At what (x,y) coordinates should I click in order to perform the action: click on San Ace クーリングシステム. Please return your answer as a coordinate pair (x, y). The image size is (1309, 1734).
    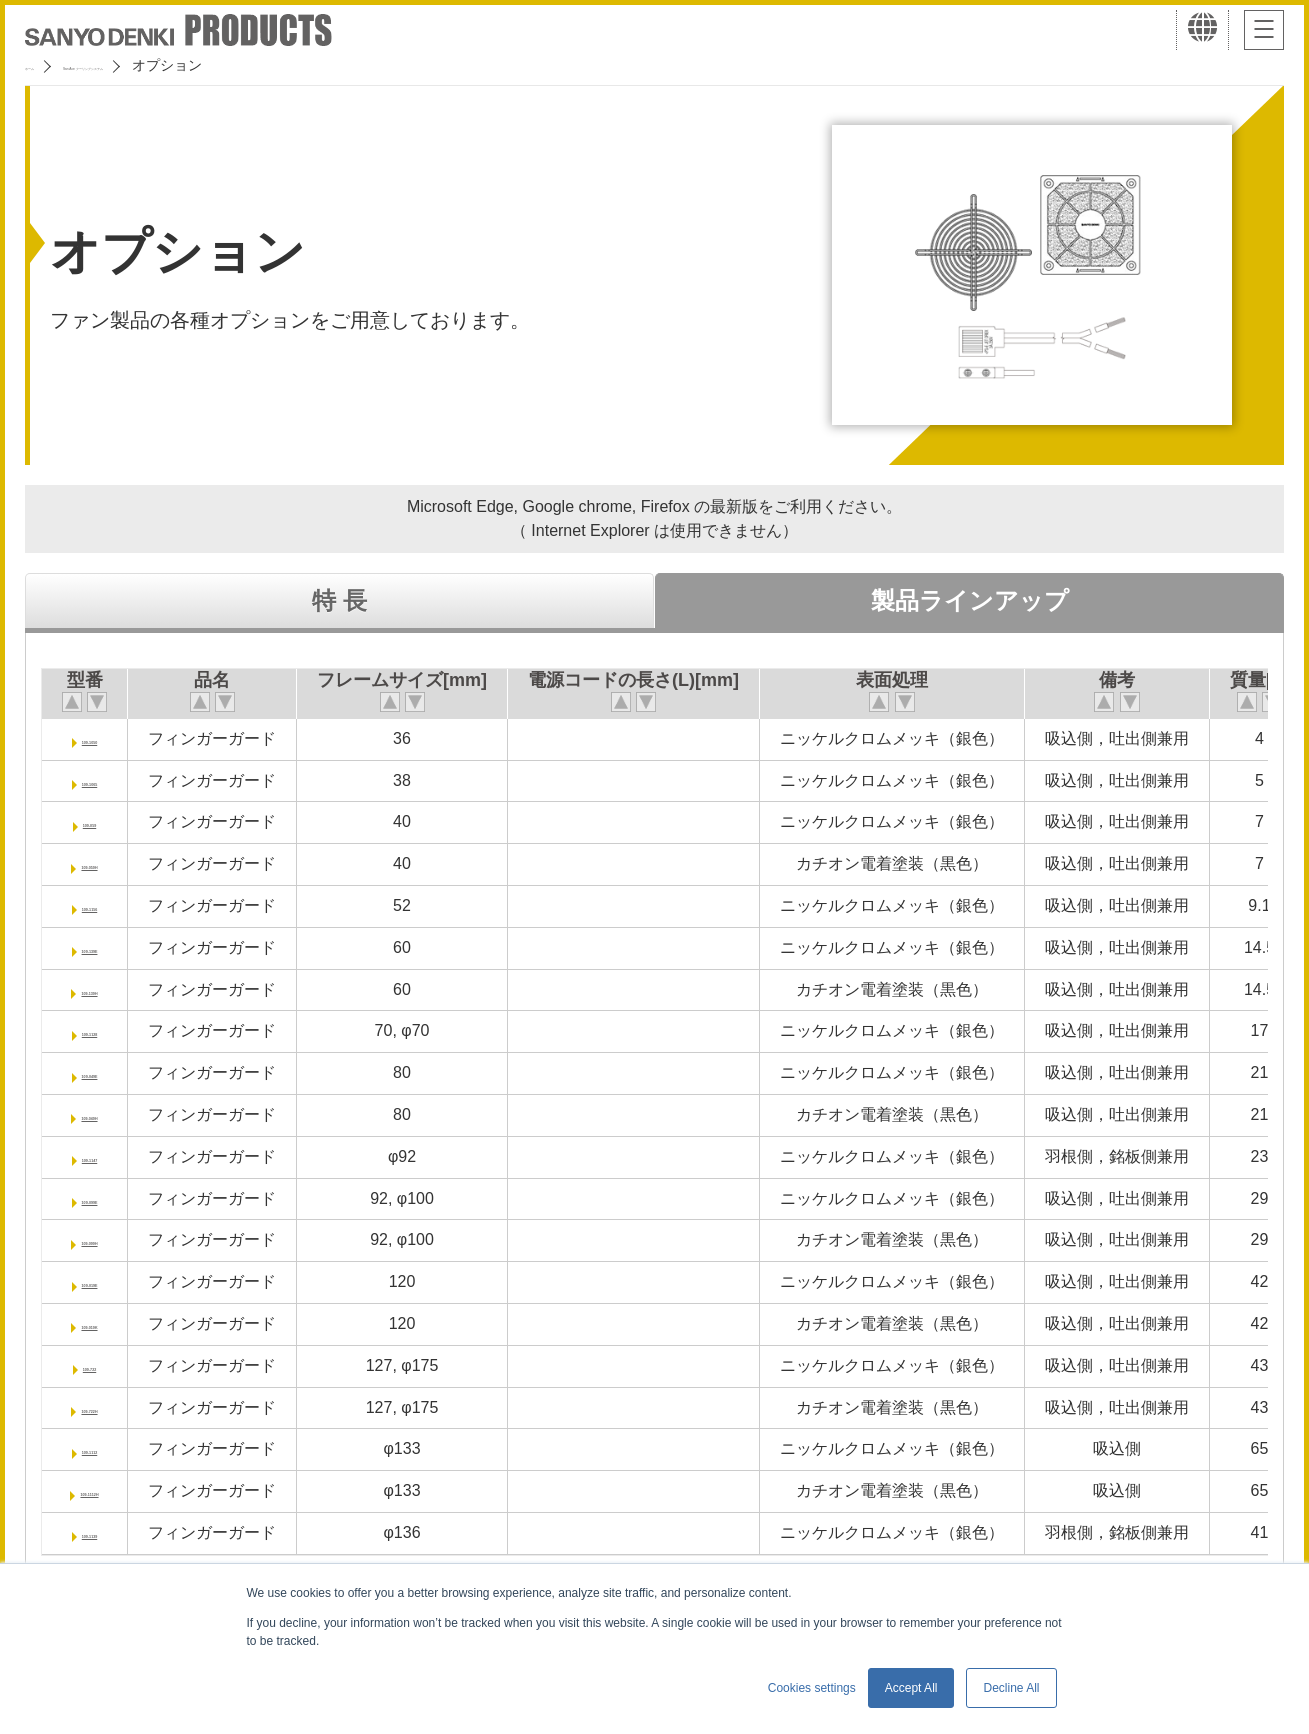
    Looking at the image, I should click on (187, 65).